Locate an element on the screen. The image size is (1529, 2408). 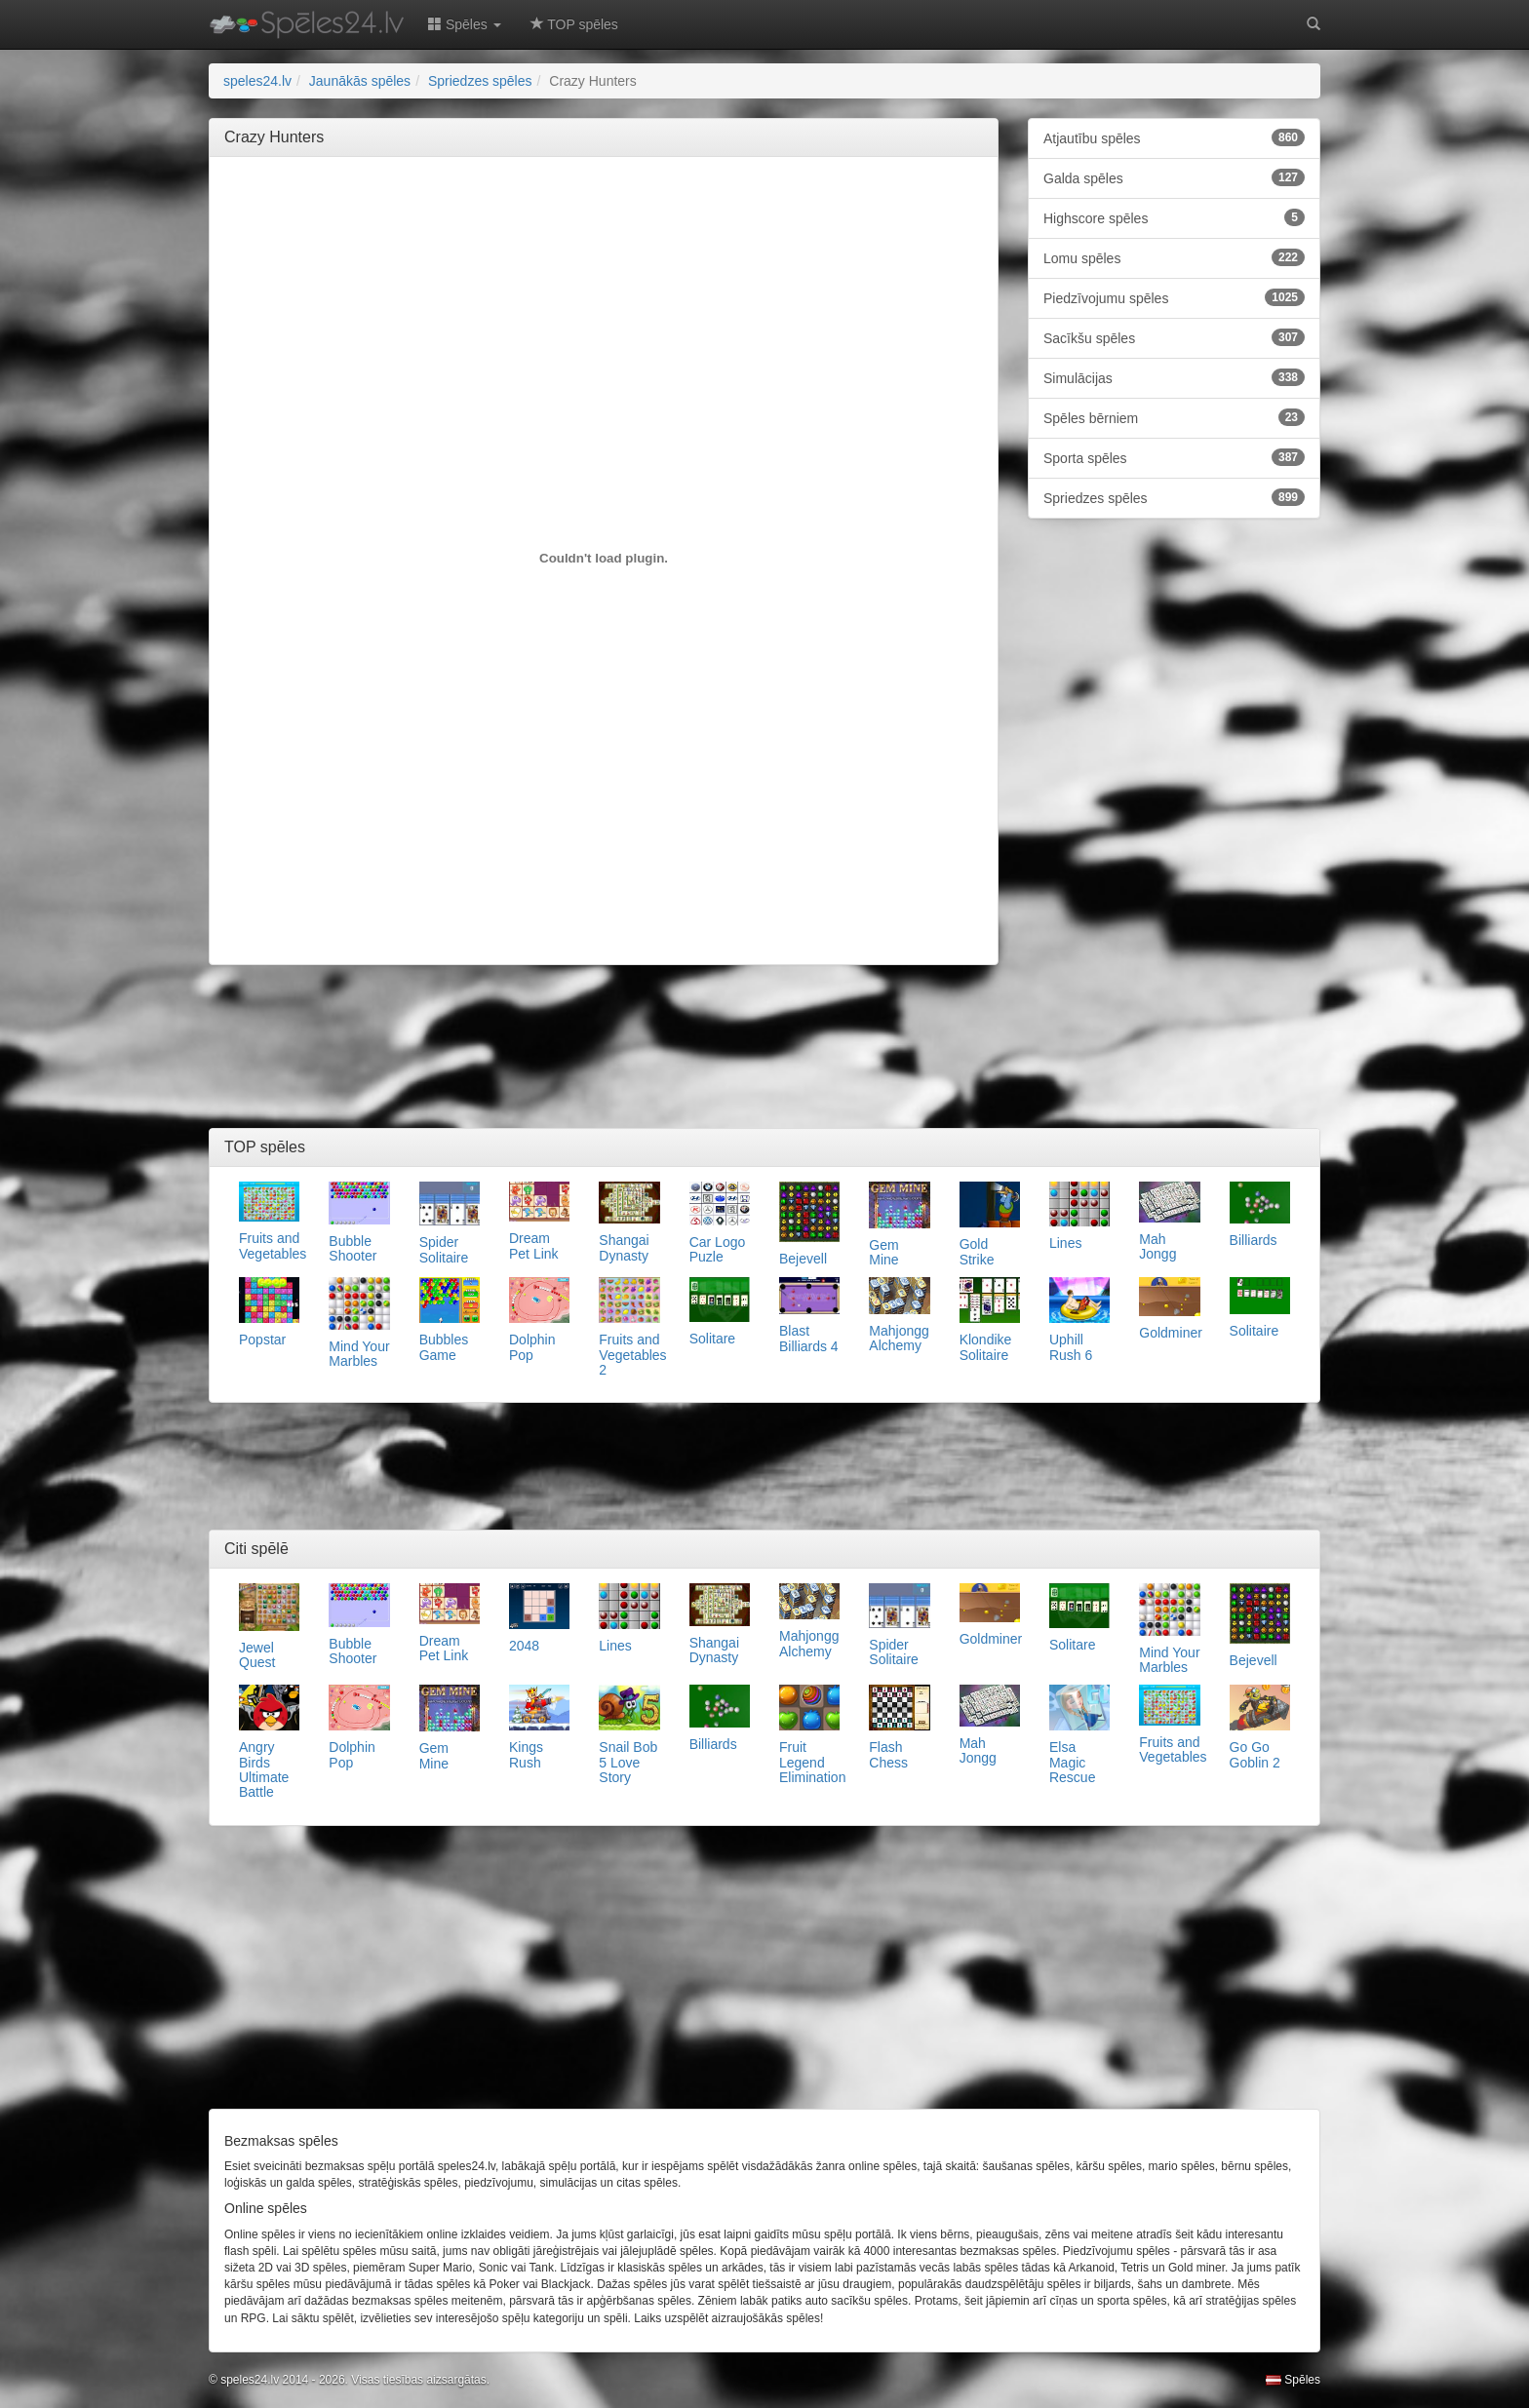
Sporta spēles is located at coordinates (1174, 457).